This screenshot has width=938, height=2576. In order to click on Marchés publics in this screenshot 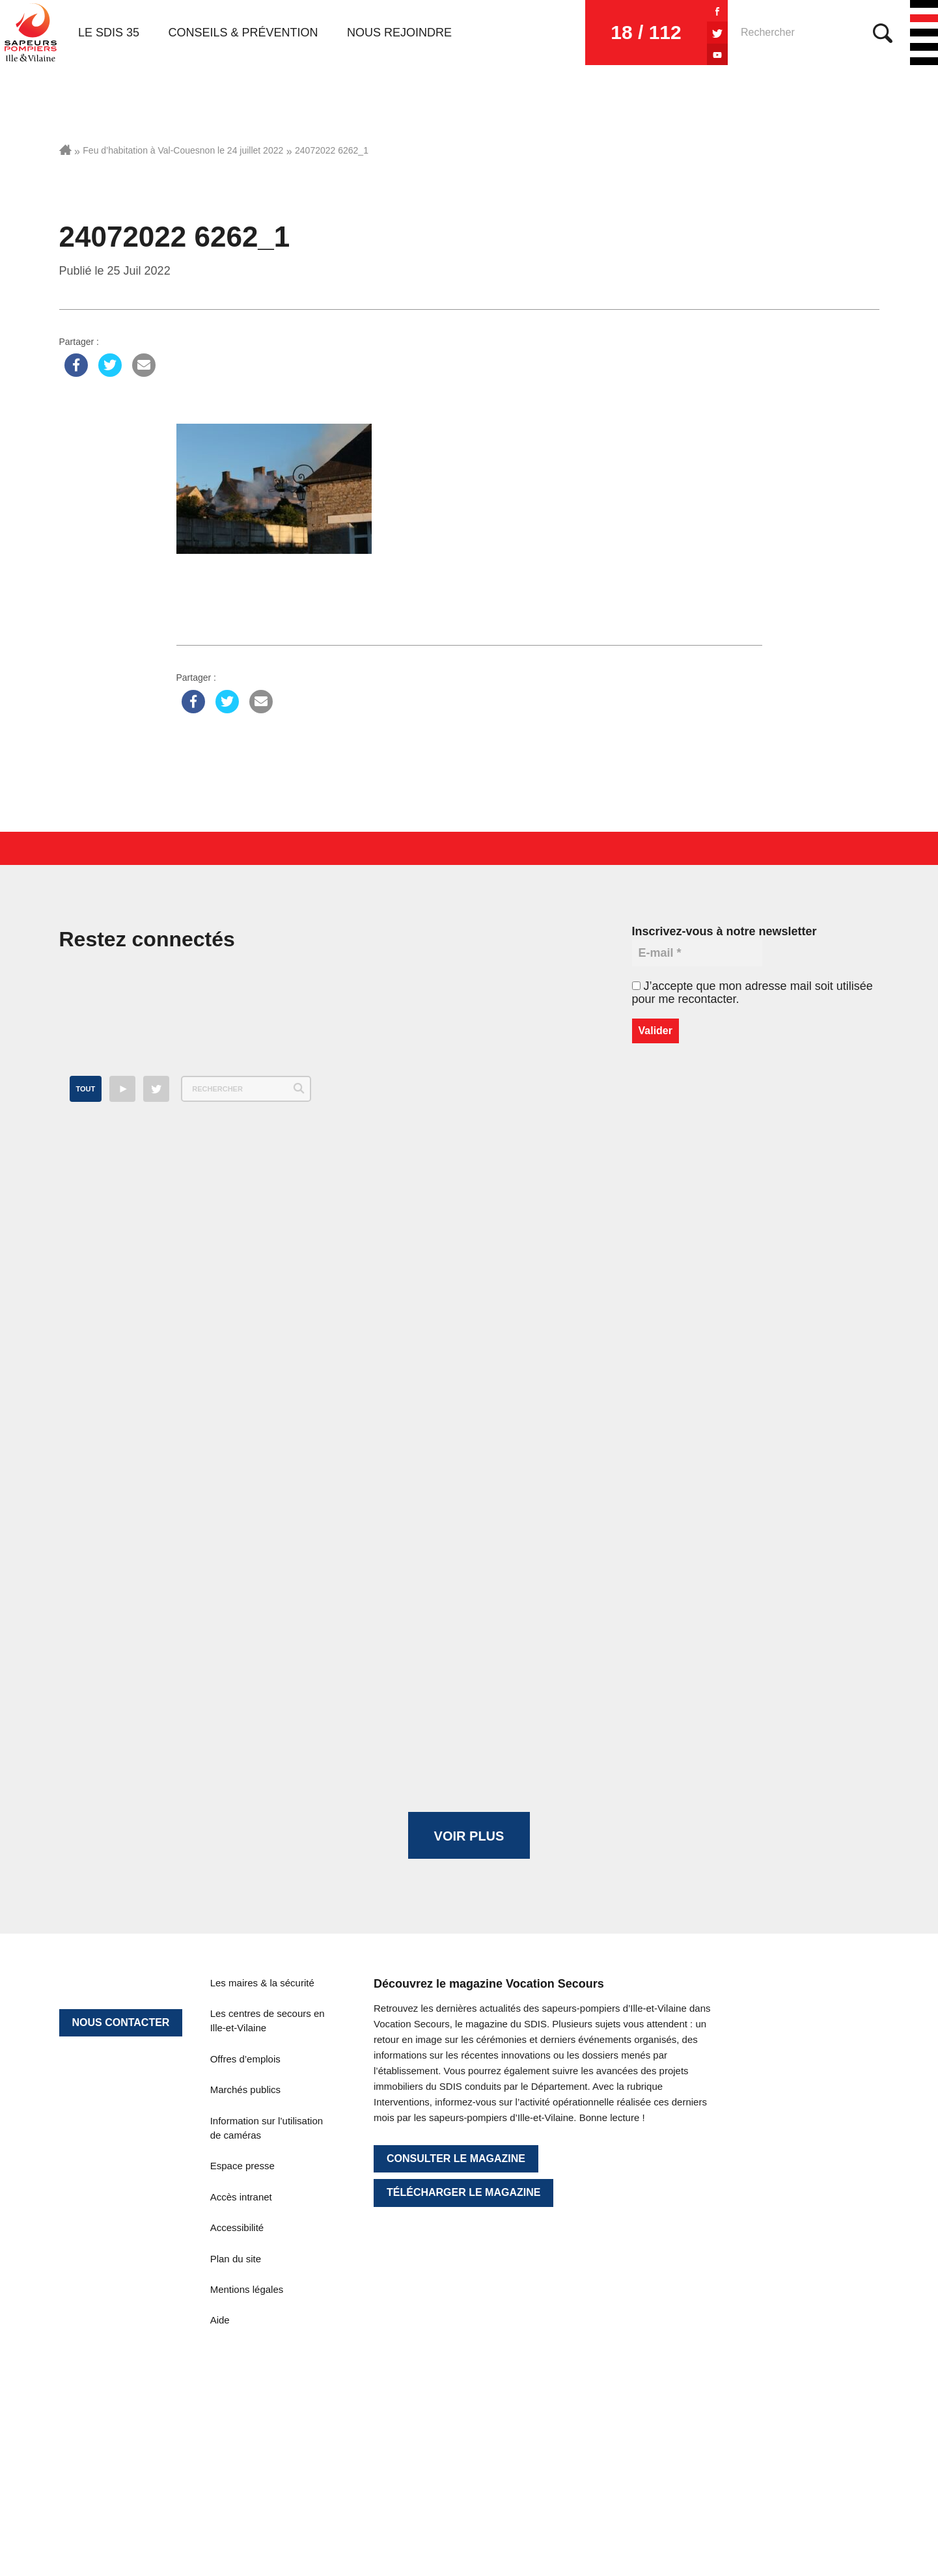, I will do `click(245, 2089)`.